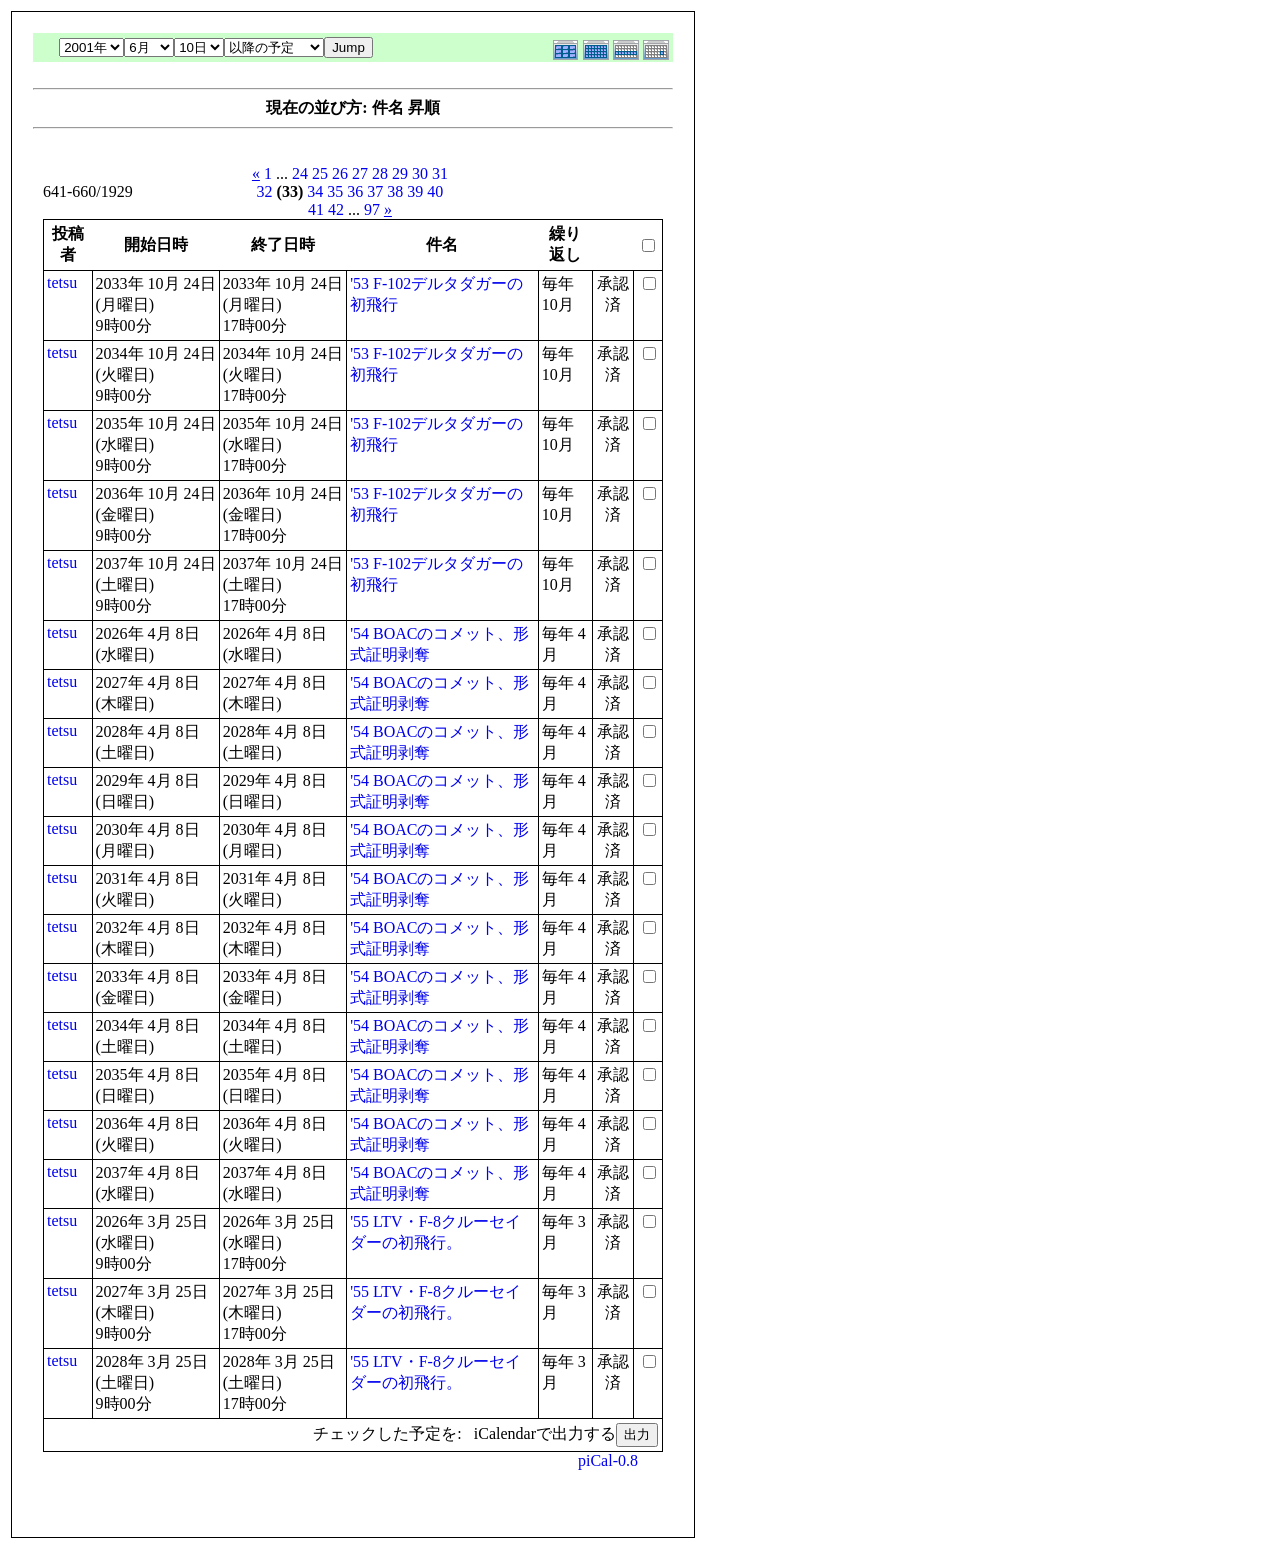 This screenshot has width=1280, height=1549. What do you see at coordinates (320, 173) in the screenshot?
I see `25` at bounding box center [320, 173].